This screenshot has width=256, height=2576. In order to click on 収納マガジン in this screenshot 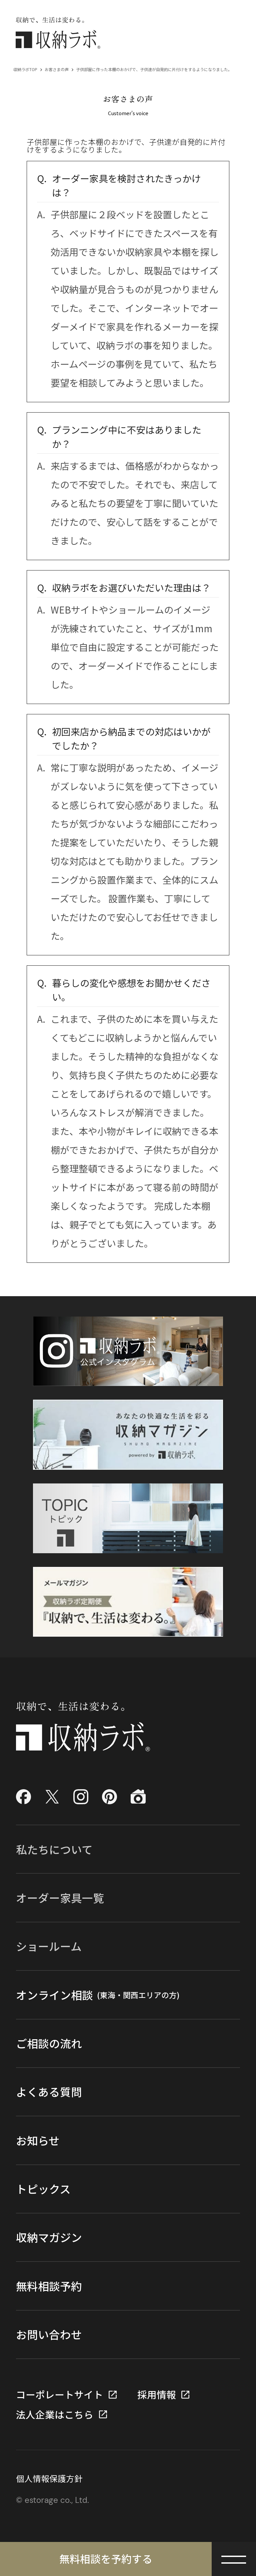, I will do `click(49, 2237)`.